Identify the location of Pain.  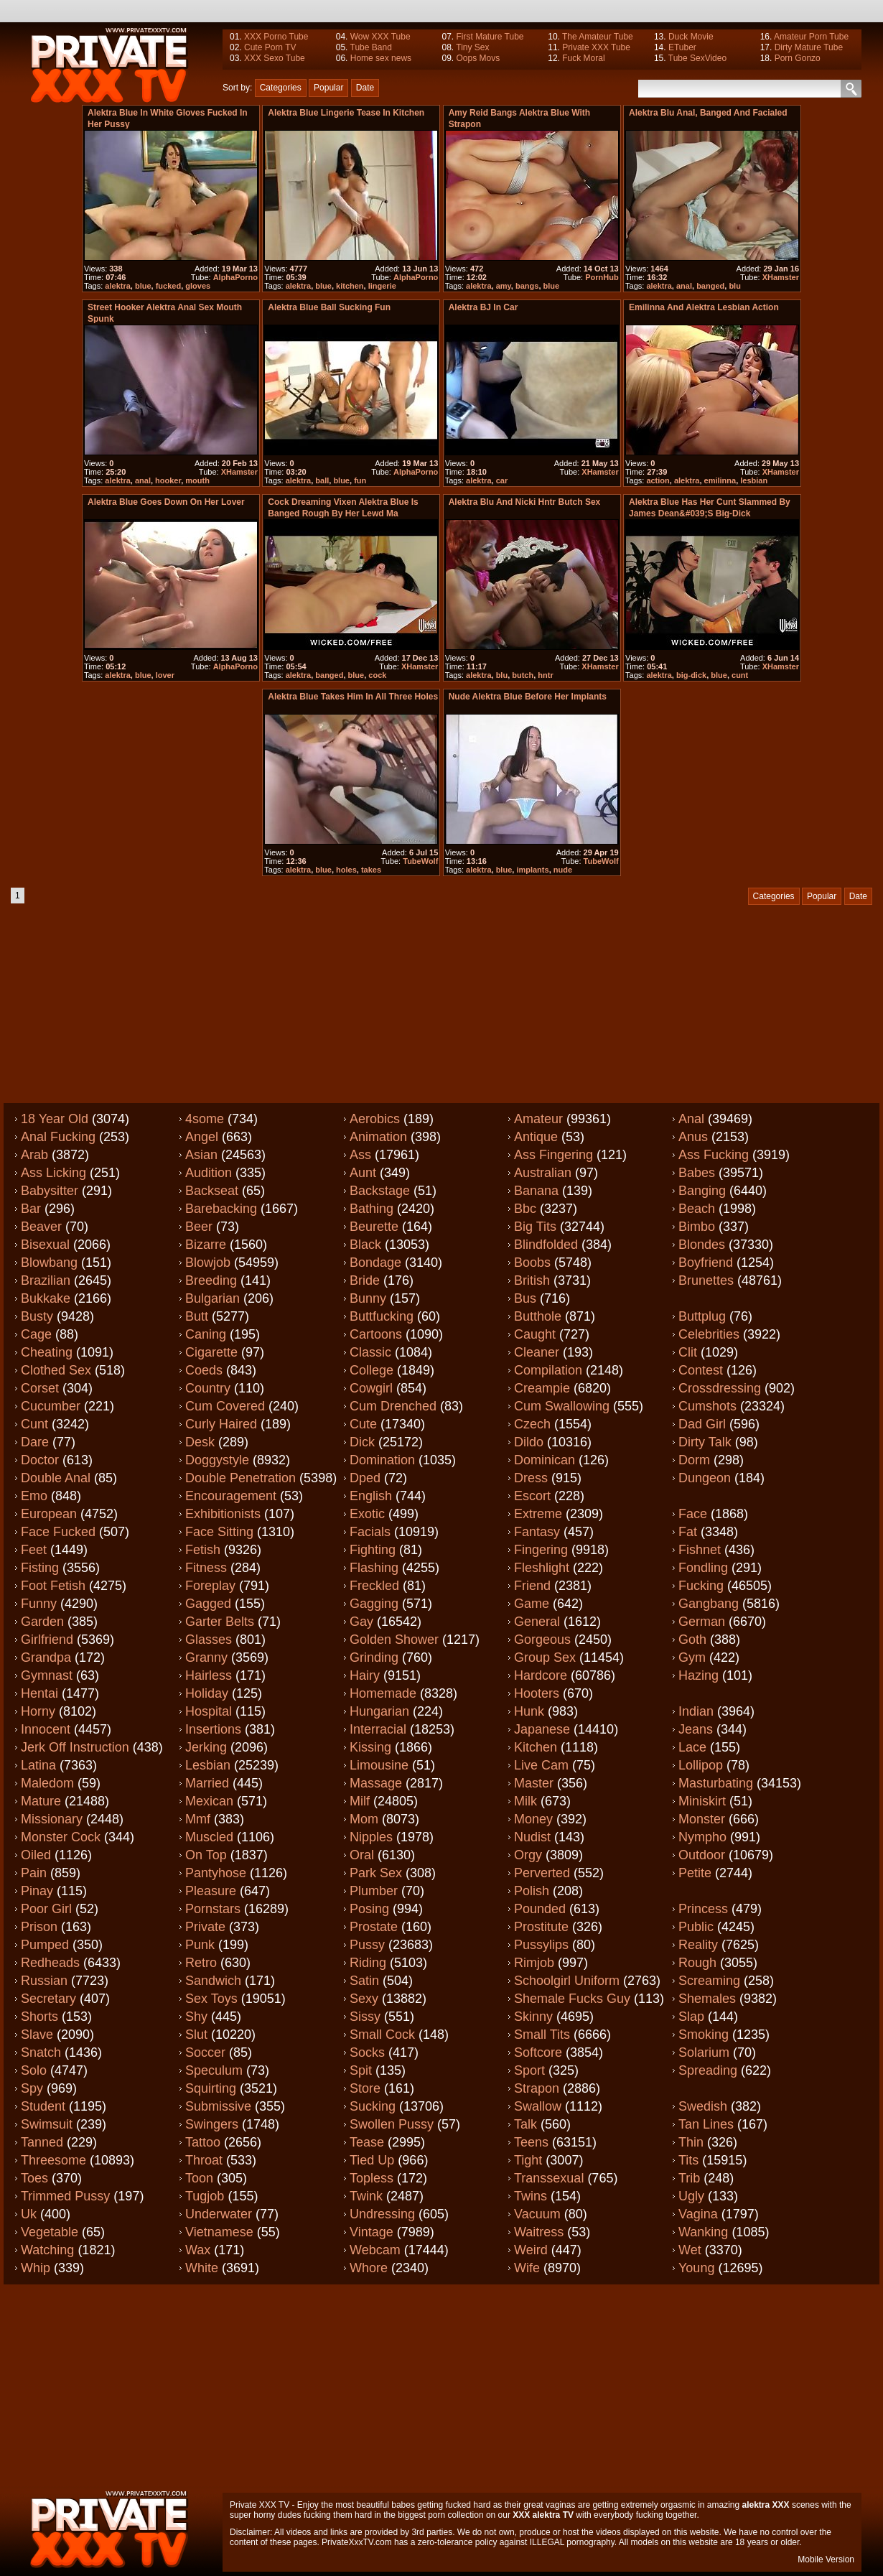
(34, 1873).